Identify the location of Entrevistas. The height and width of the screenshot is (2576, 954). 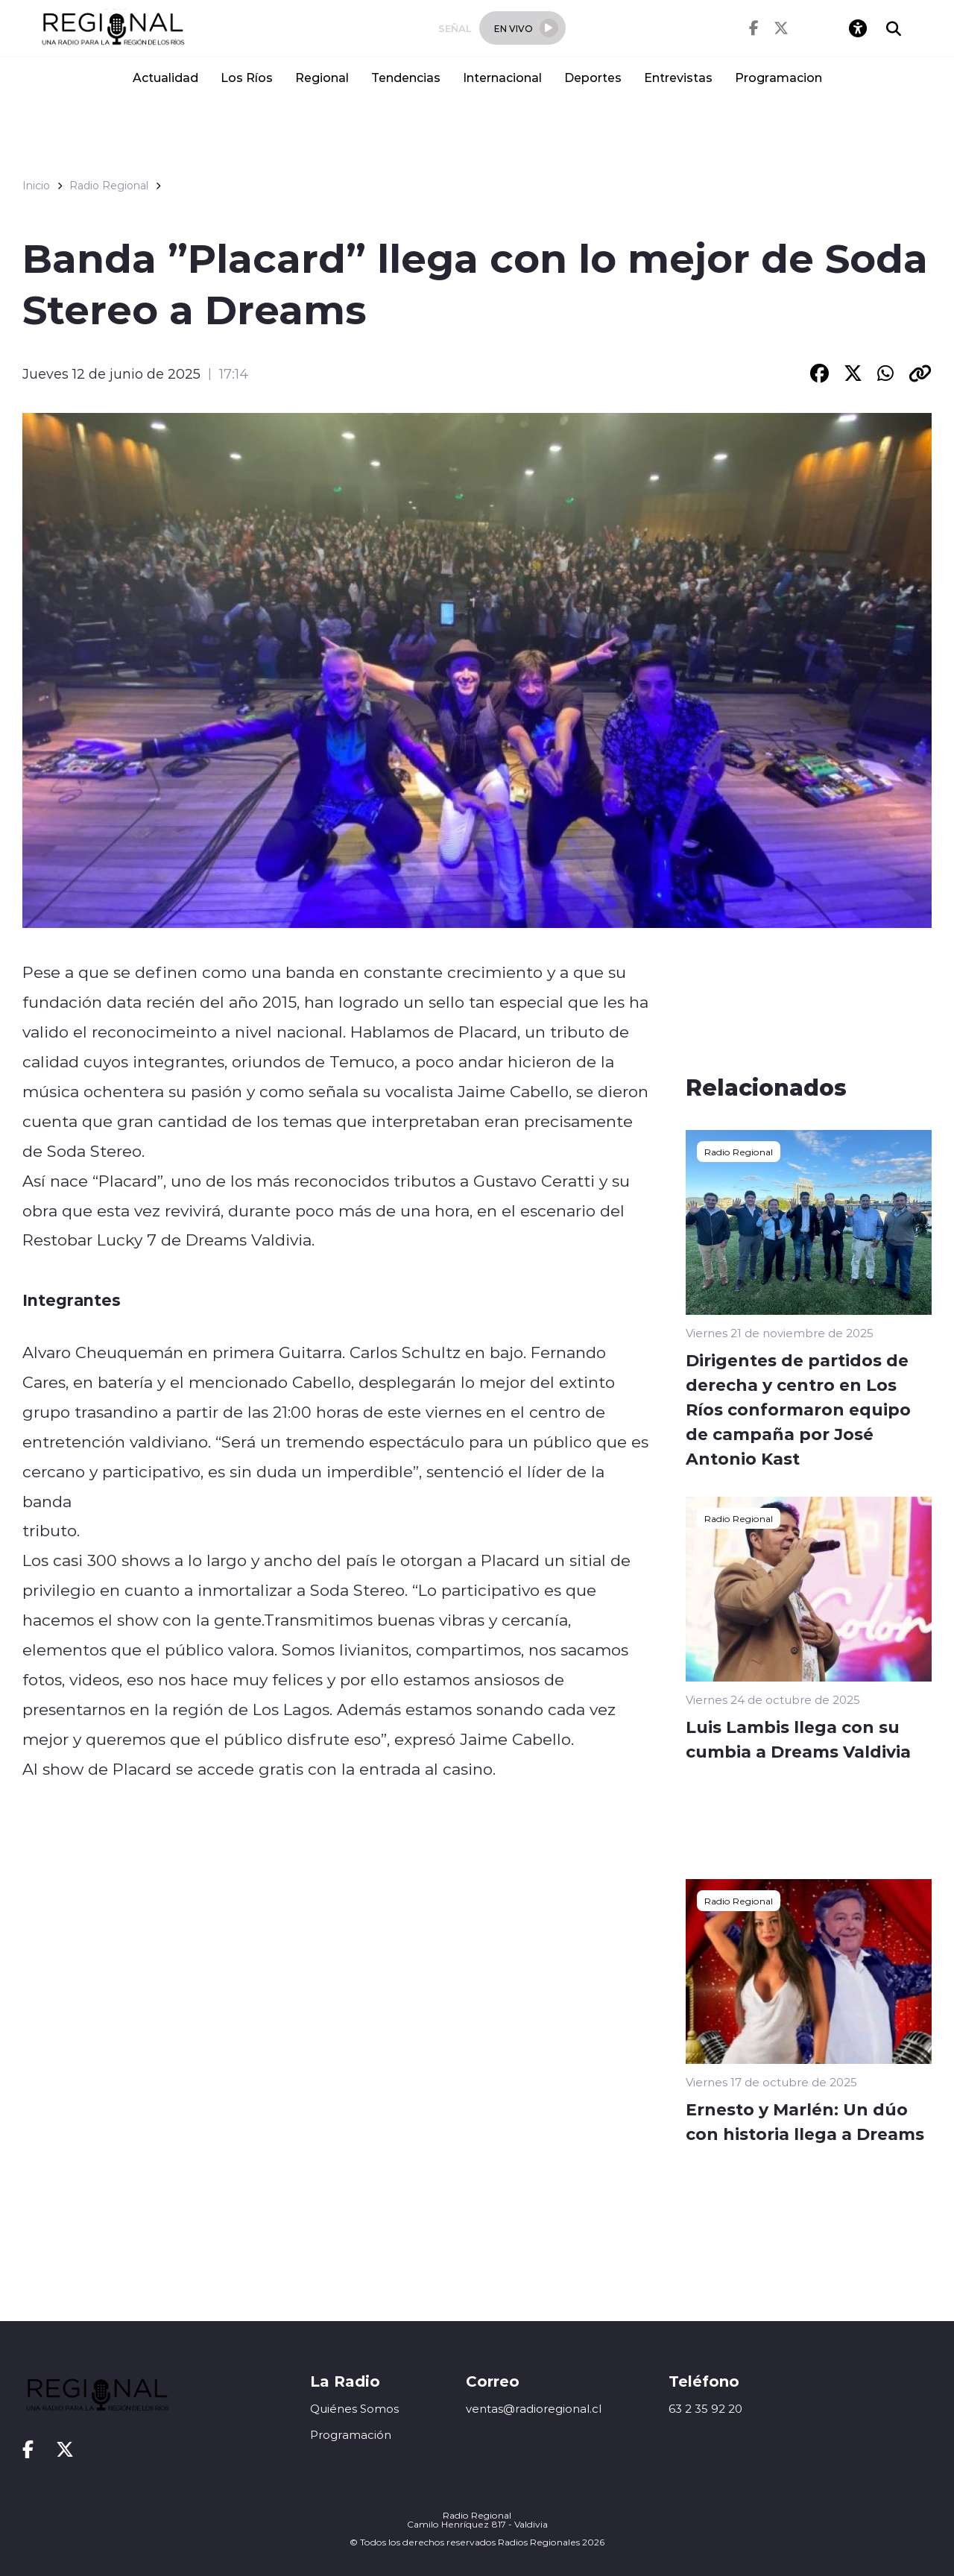
(678, 77).